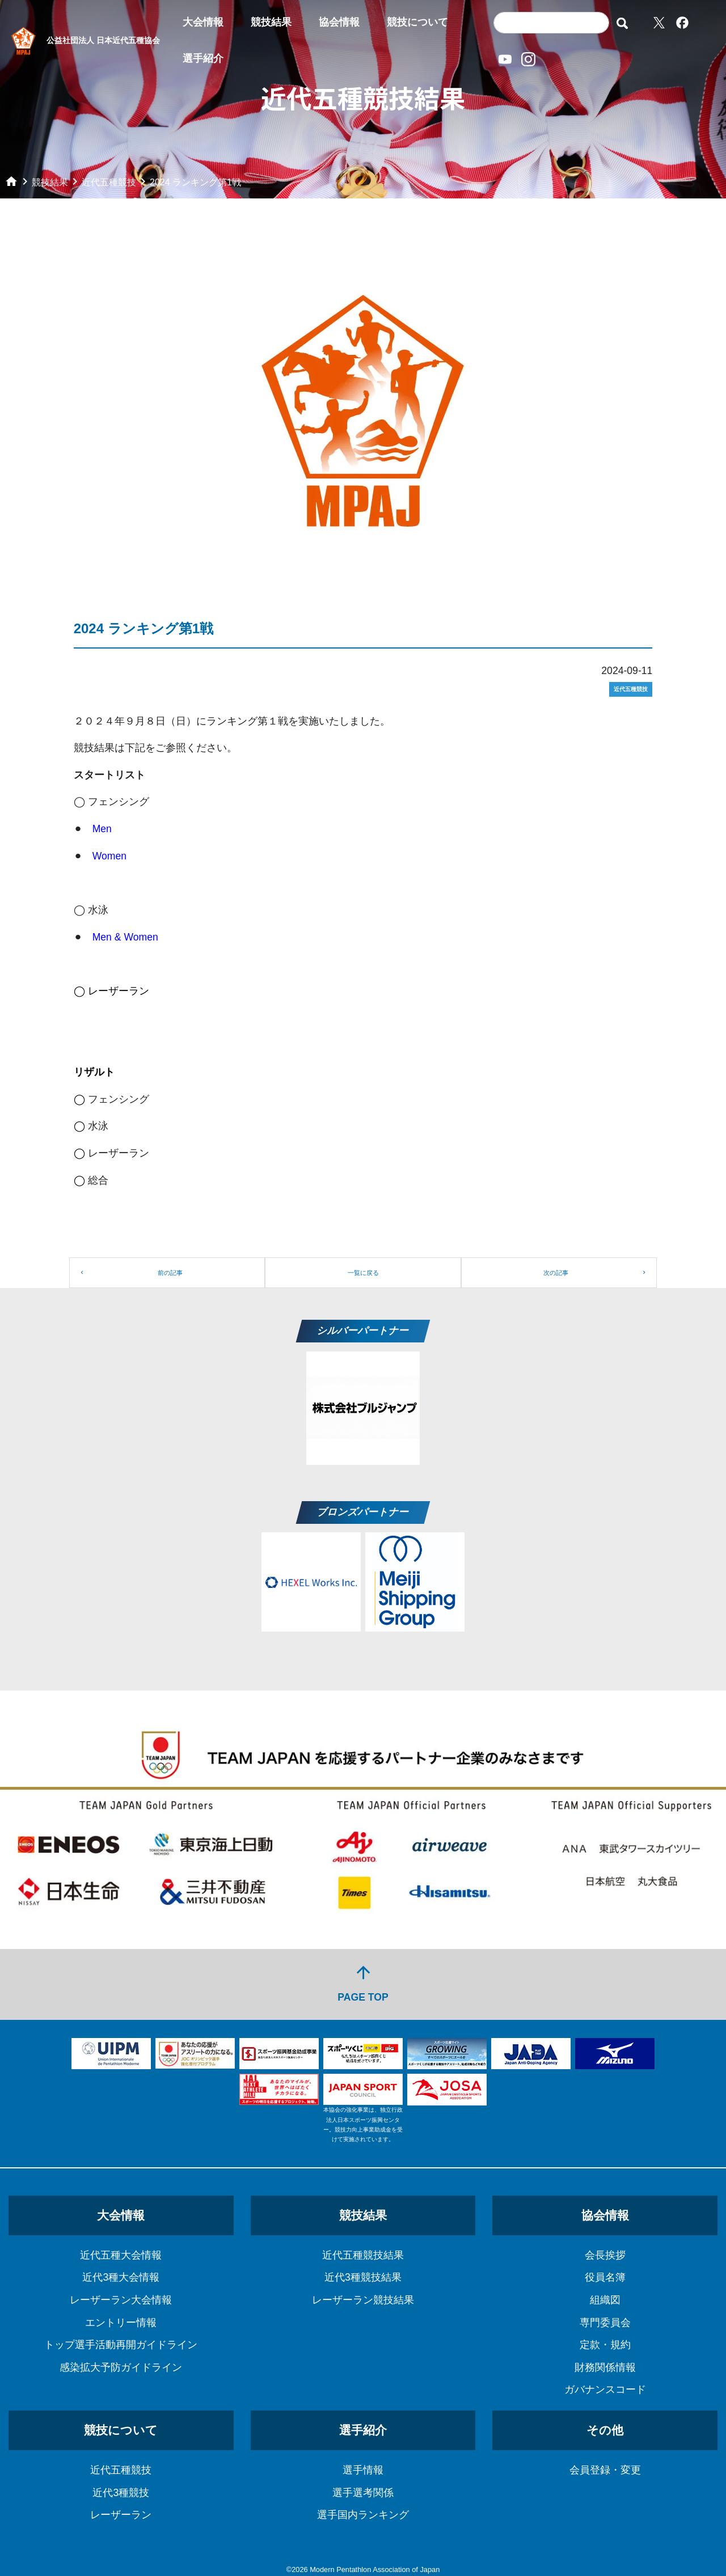 Image resolution: width=726 pixels, height=2576 pixels. I want to click on エントリー情報, so click(121, 2322).